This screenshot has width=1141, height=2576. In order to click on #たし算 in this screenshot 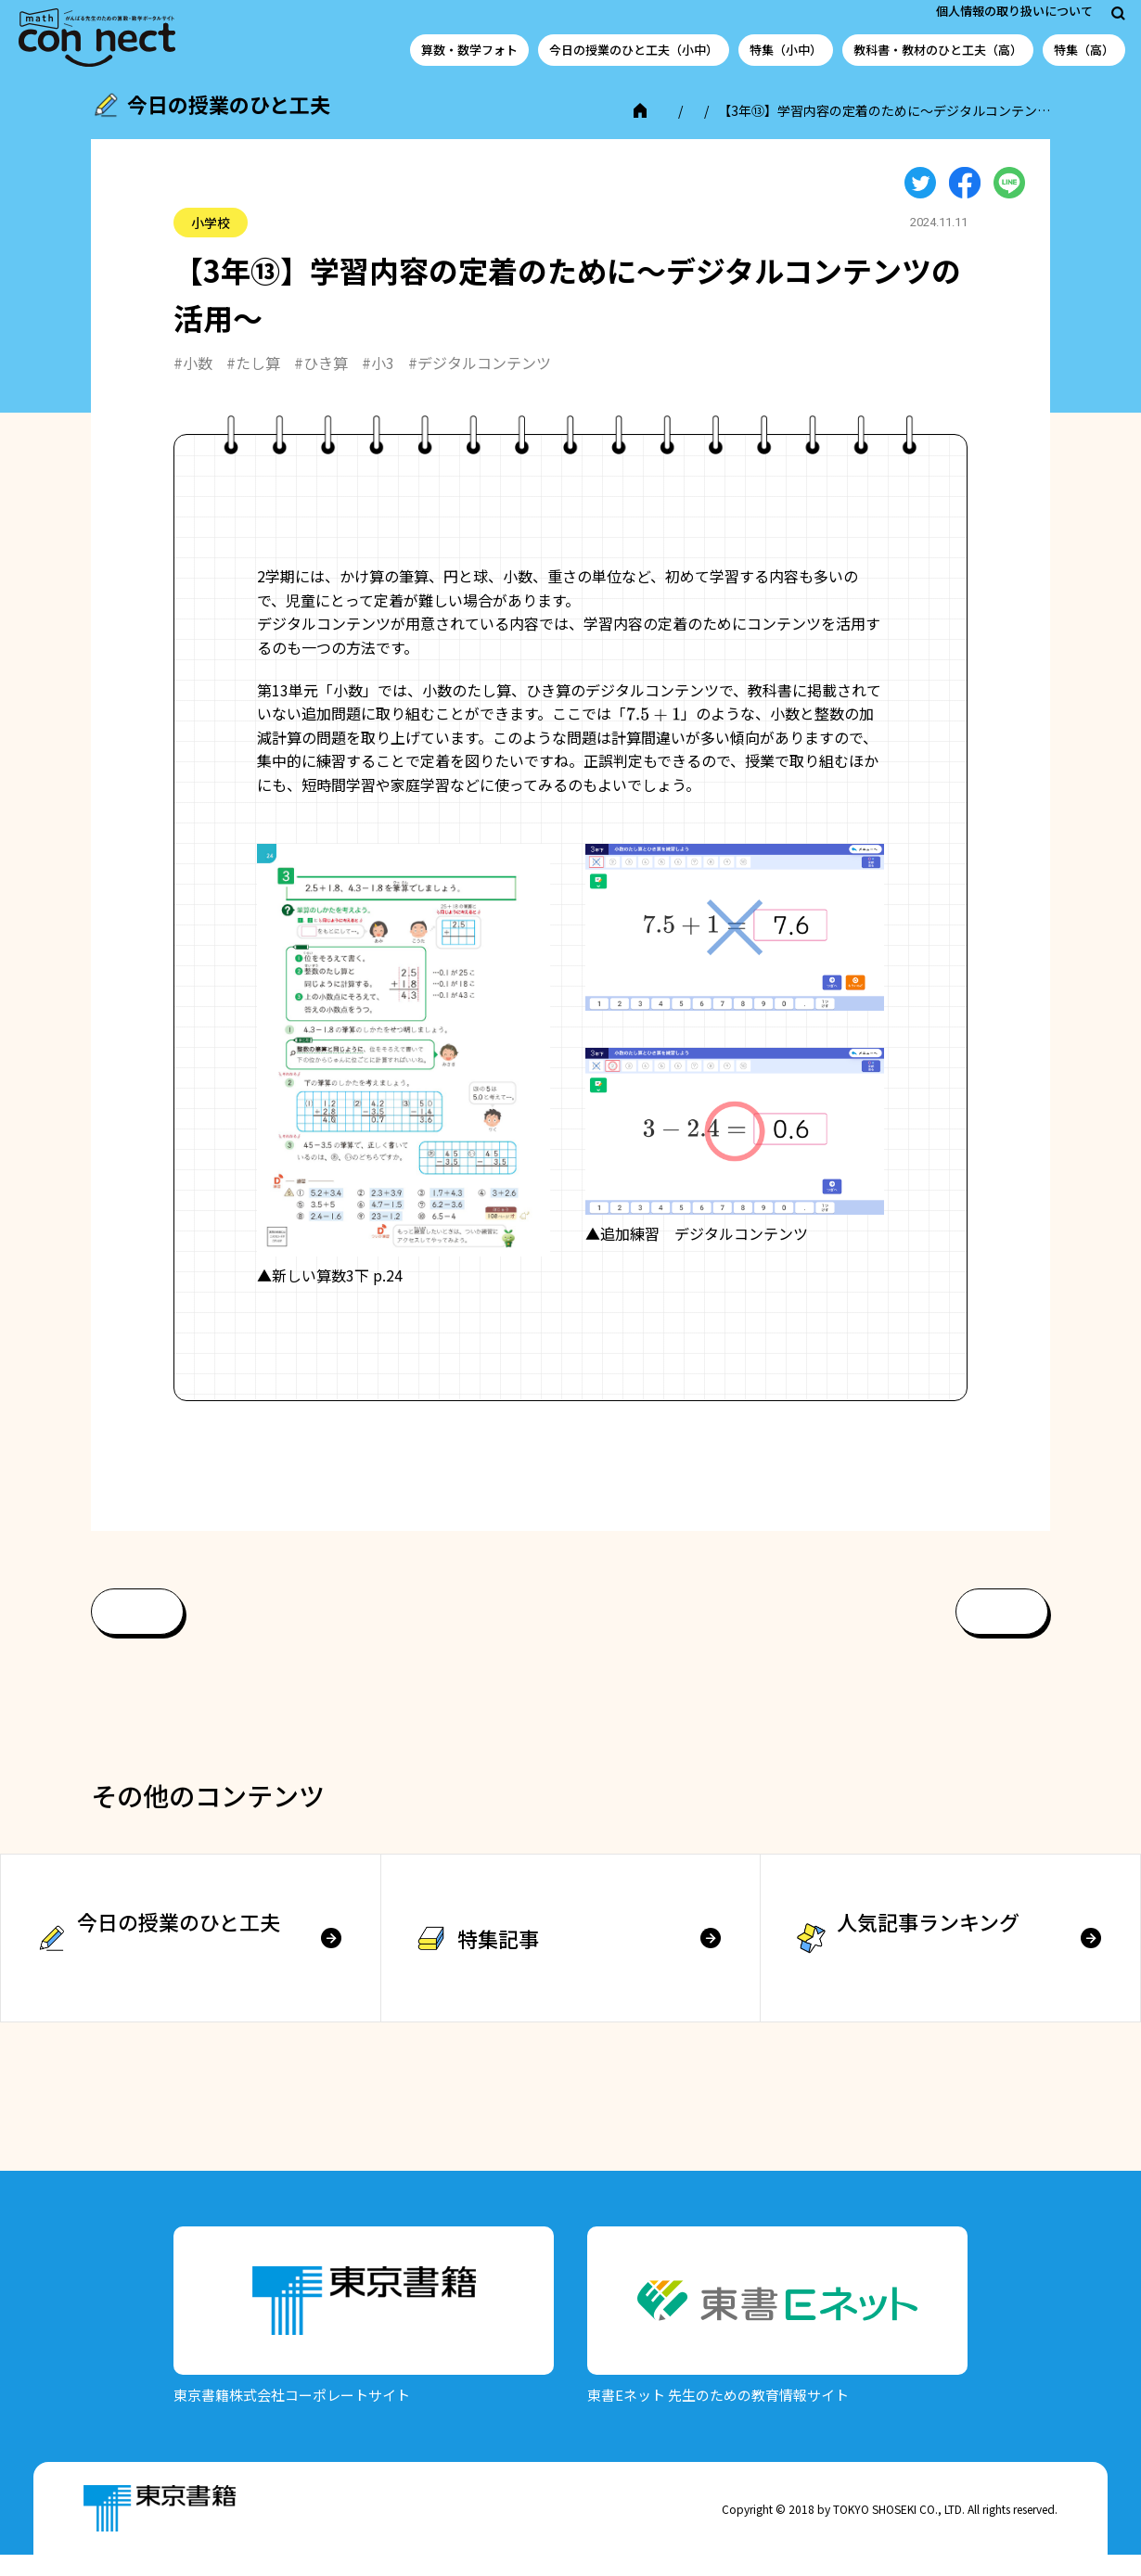, I will do `click(253, 383)`.